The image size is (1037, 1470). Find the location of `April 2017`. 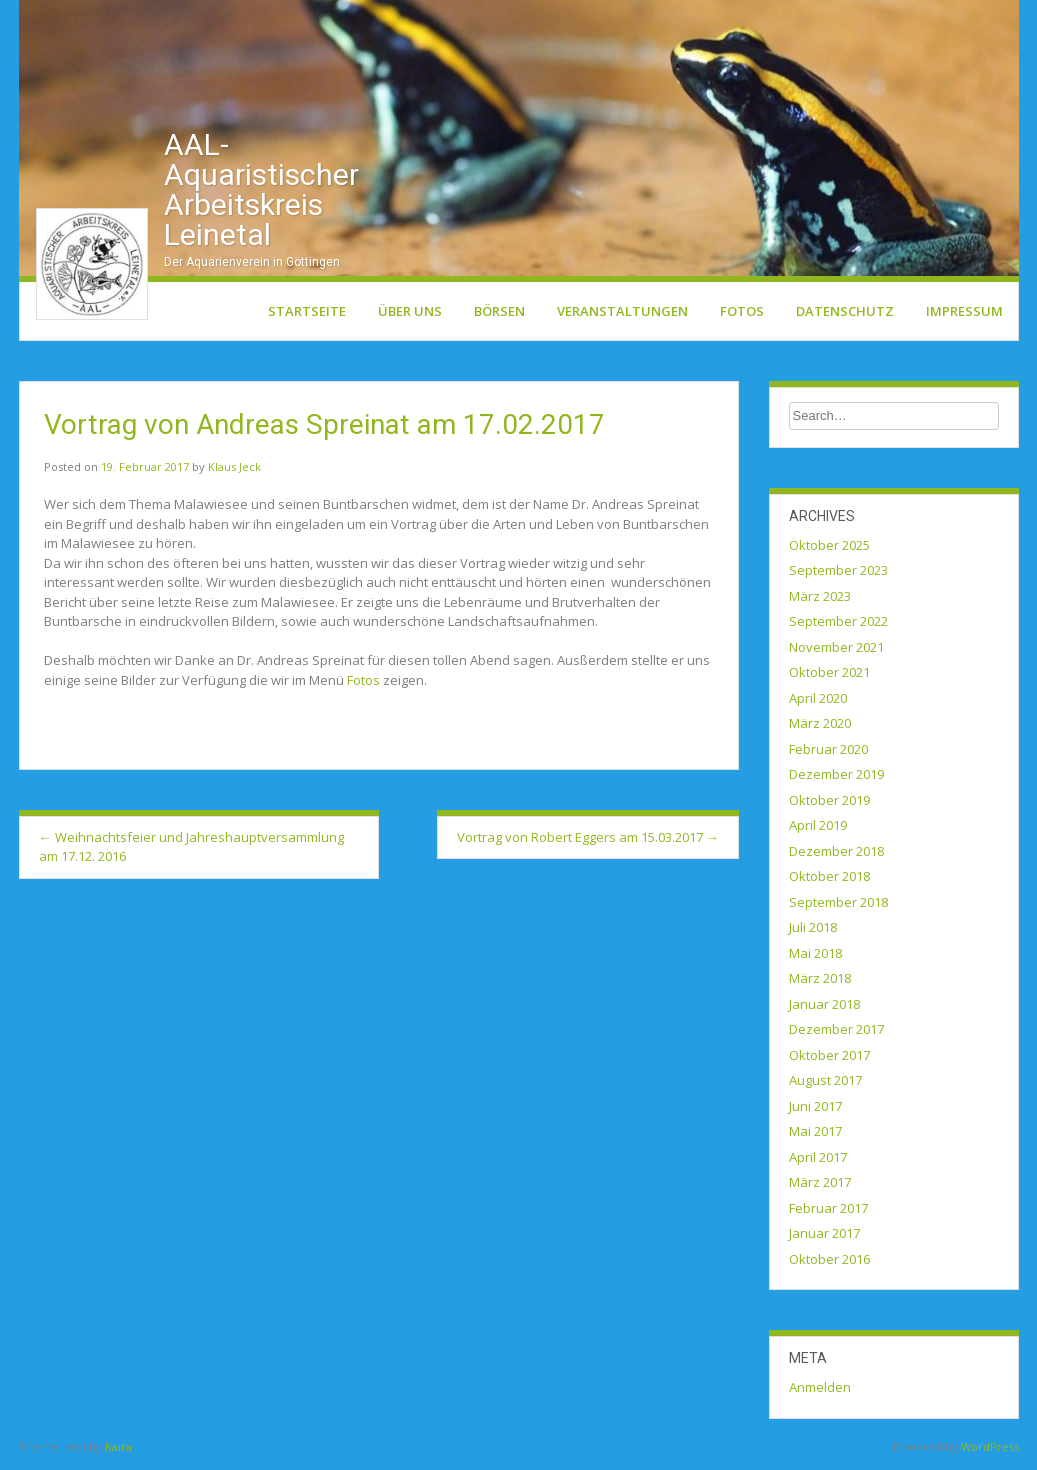

April 2017 is located at coordinates (818, 1161).